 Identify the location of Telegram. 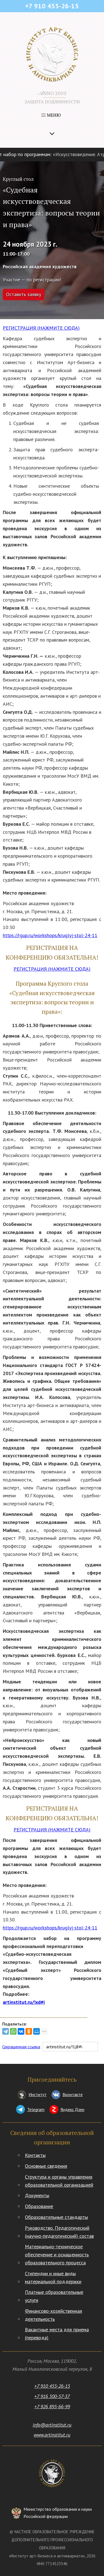
(36, 2109).